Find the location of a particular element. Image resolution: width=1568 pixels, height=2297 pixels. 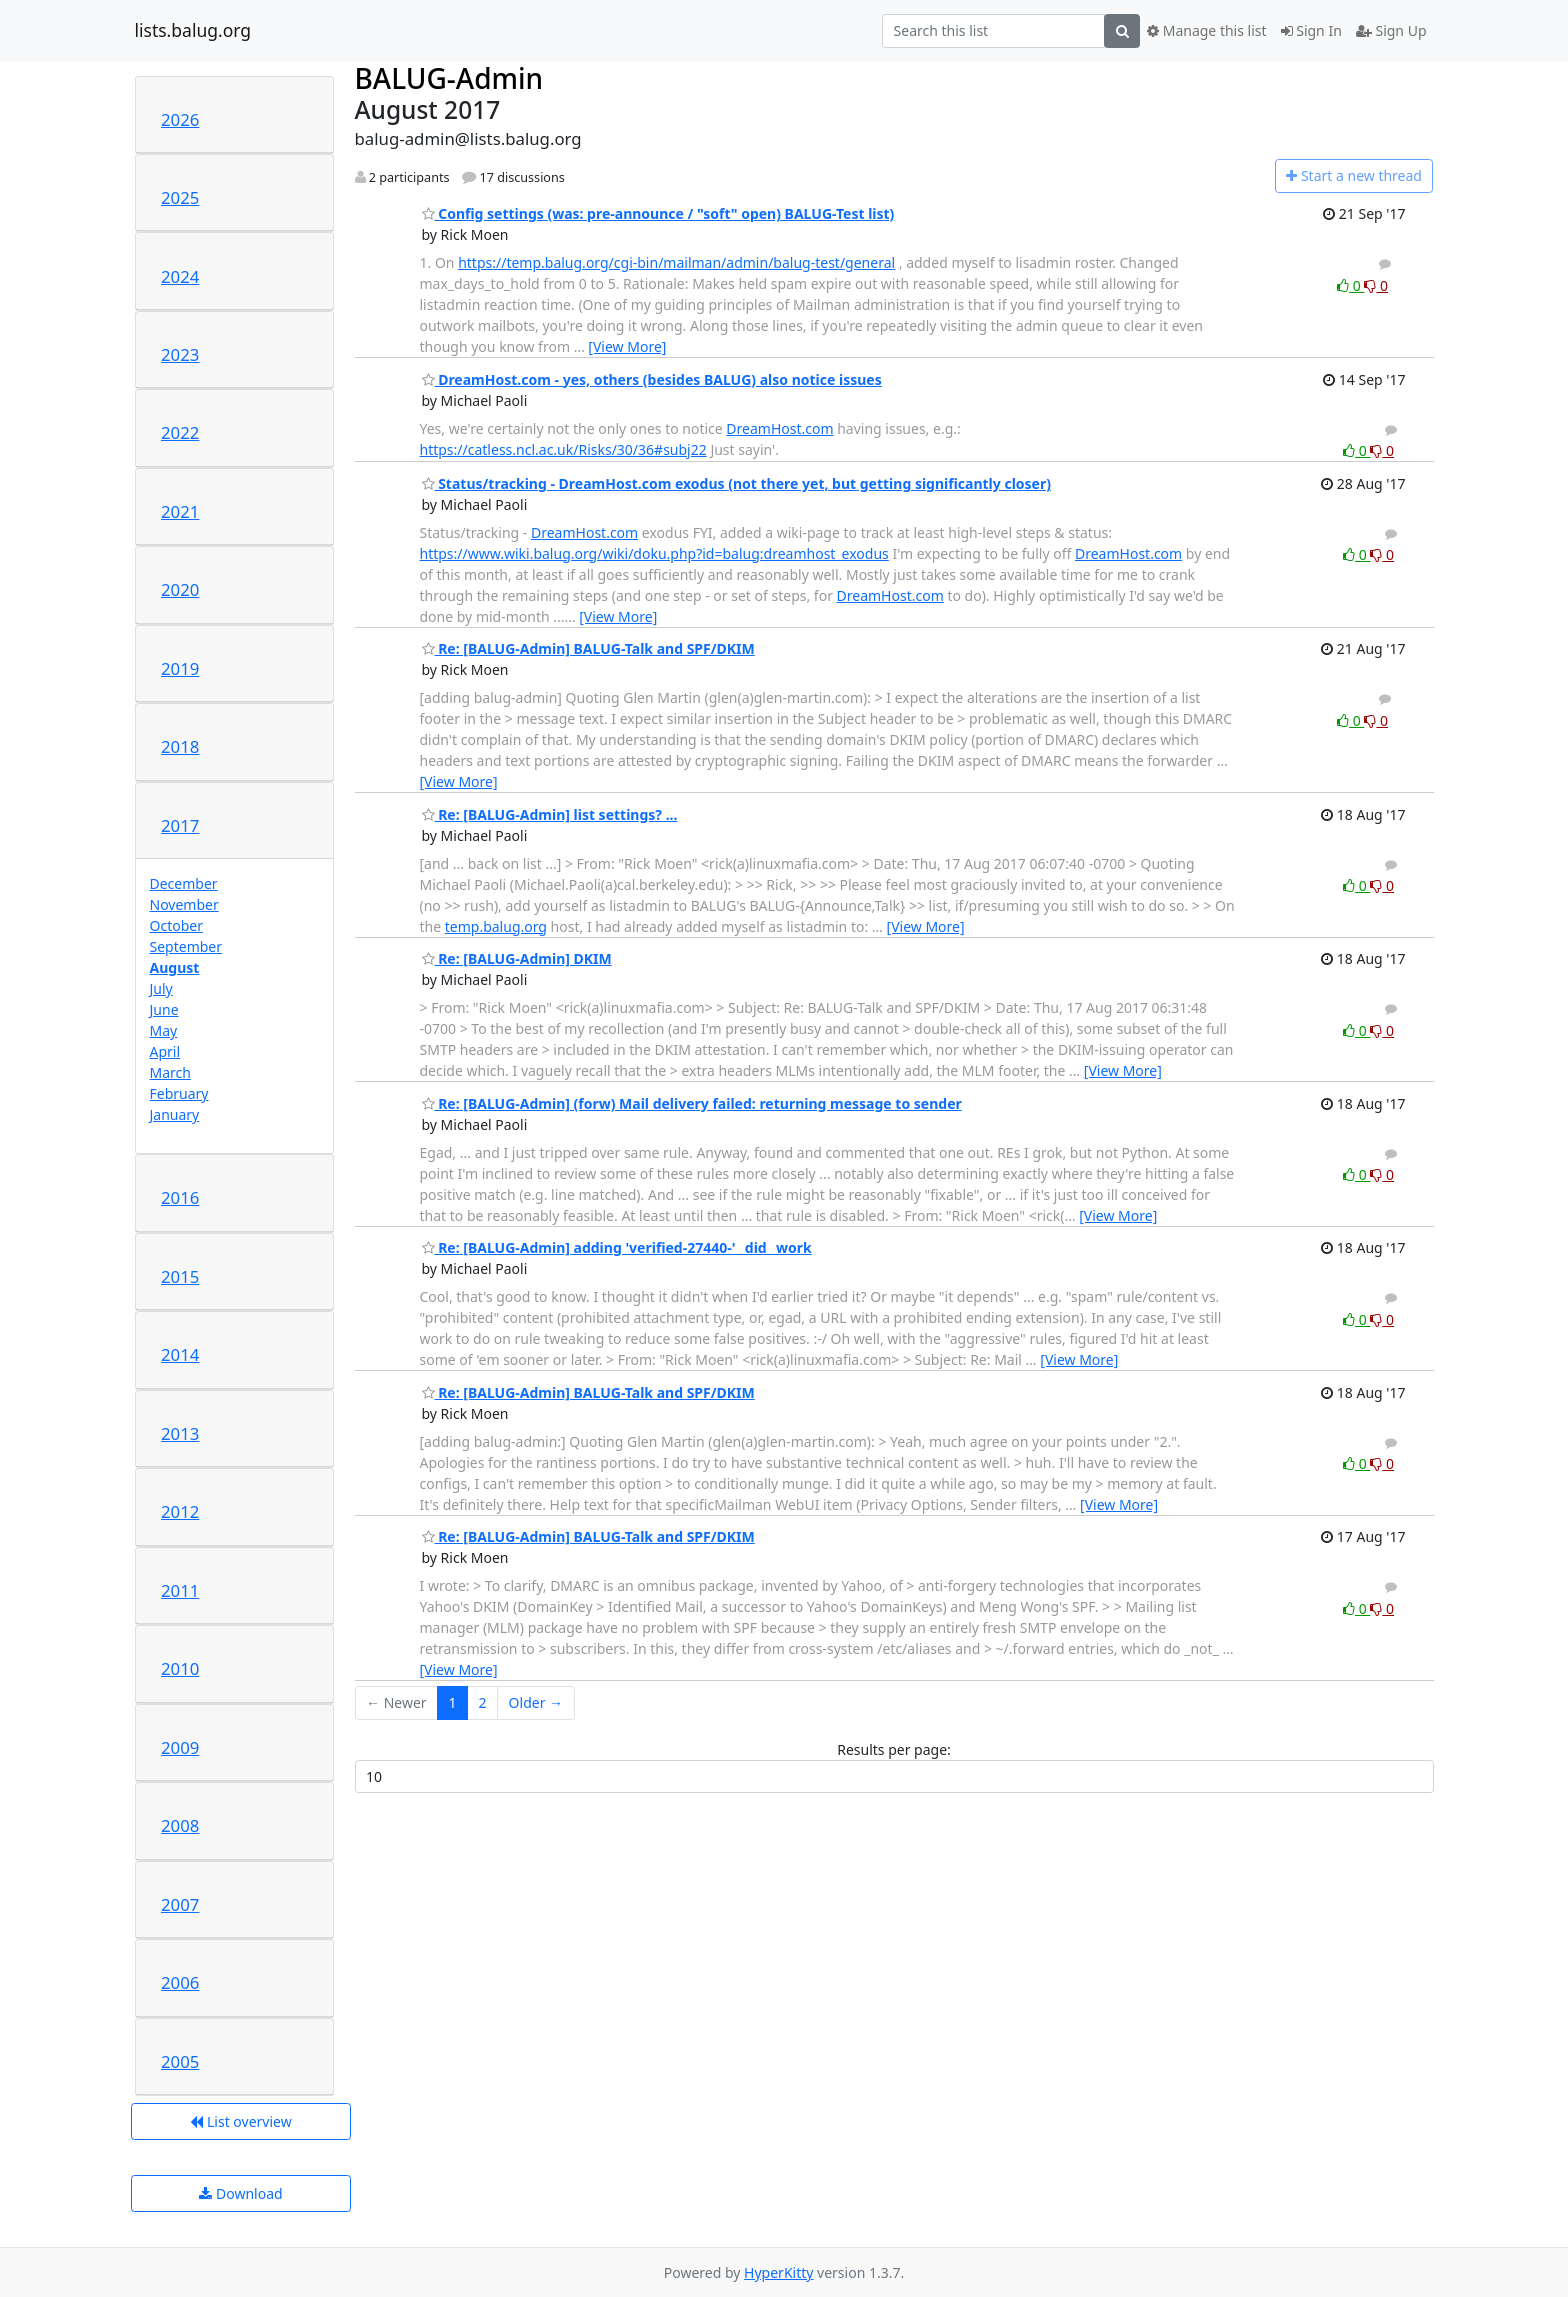

January is located at coordinates (175, 1114).